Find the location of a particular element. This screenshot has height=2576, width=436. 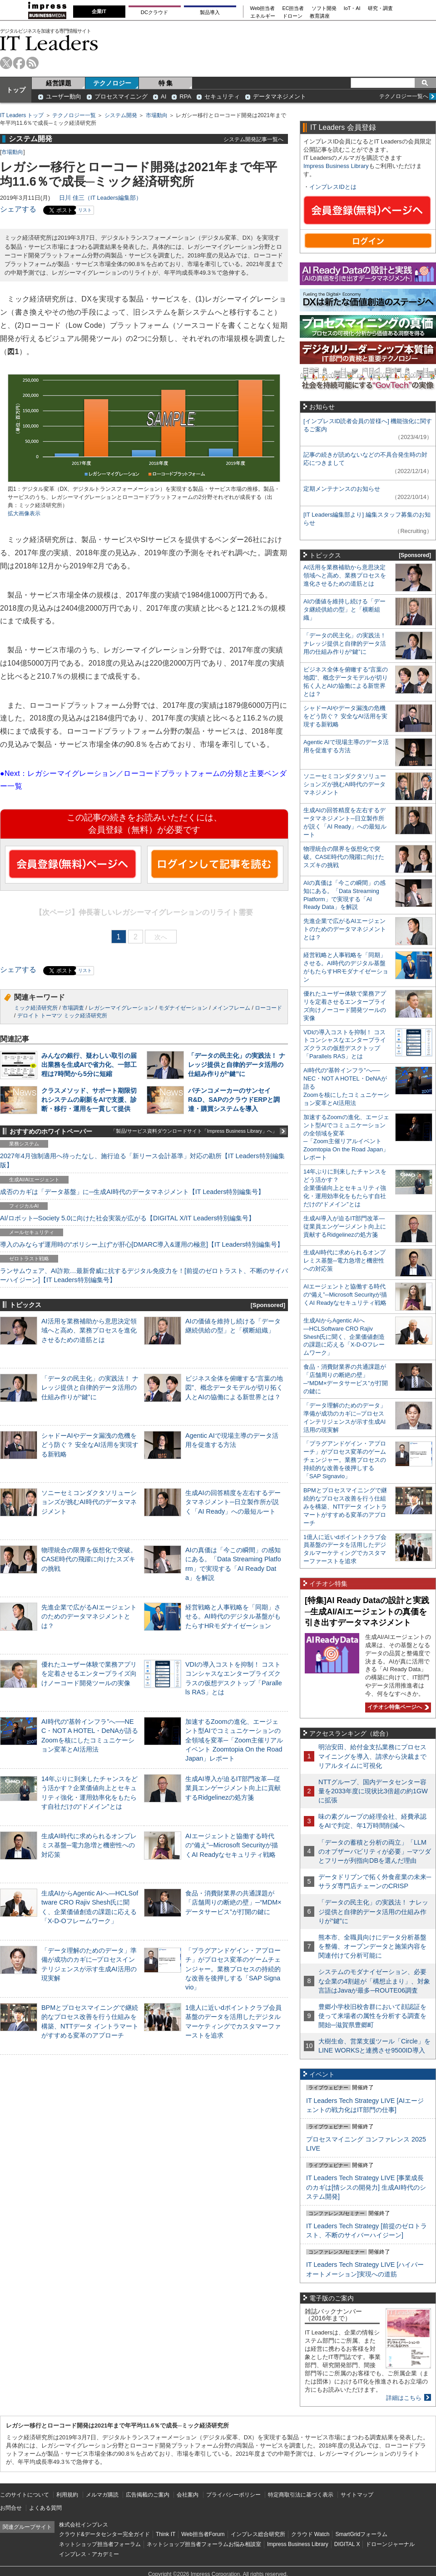

優れたユーザー体験で業務アプリを定着させるエンタープライズ向けノーコード開発ツールの実像 is located at coordinates (89, 1673).